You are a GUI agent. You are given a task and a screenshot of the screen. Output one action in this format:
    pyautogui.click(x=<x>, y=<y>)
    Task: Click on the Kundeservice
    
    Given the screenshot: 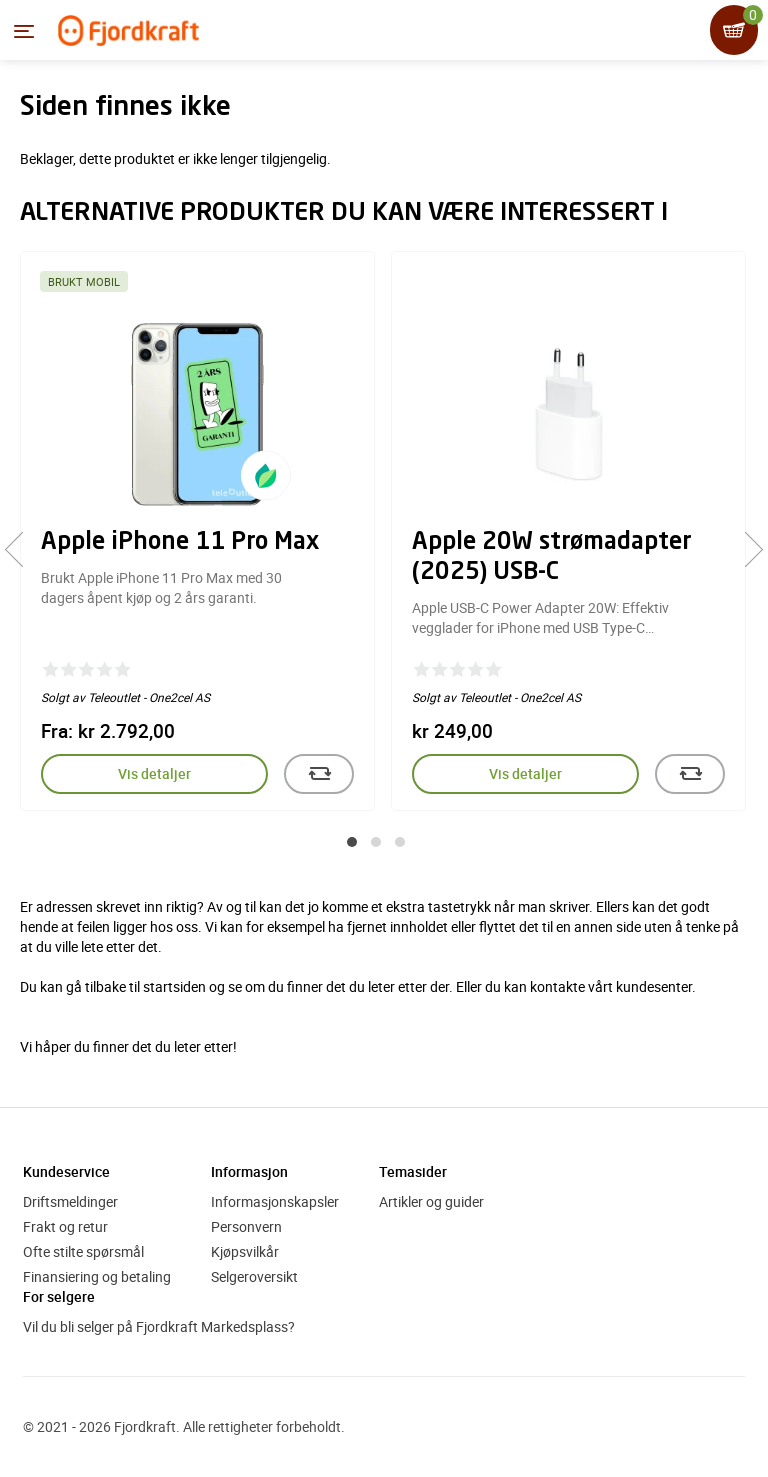 What is the action you would take?
    pyautogui.click(x=66, y=1171)
    